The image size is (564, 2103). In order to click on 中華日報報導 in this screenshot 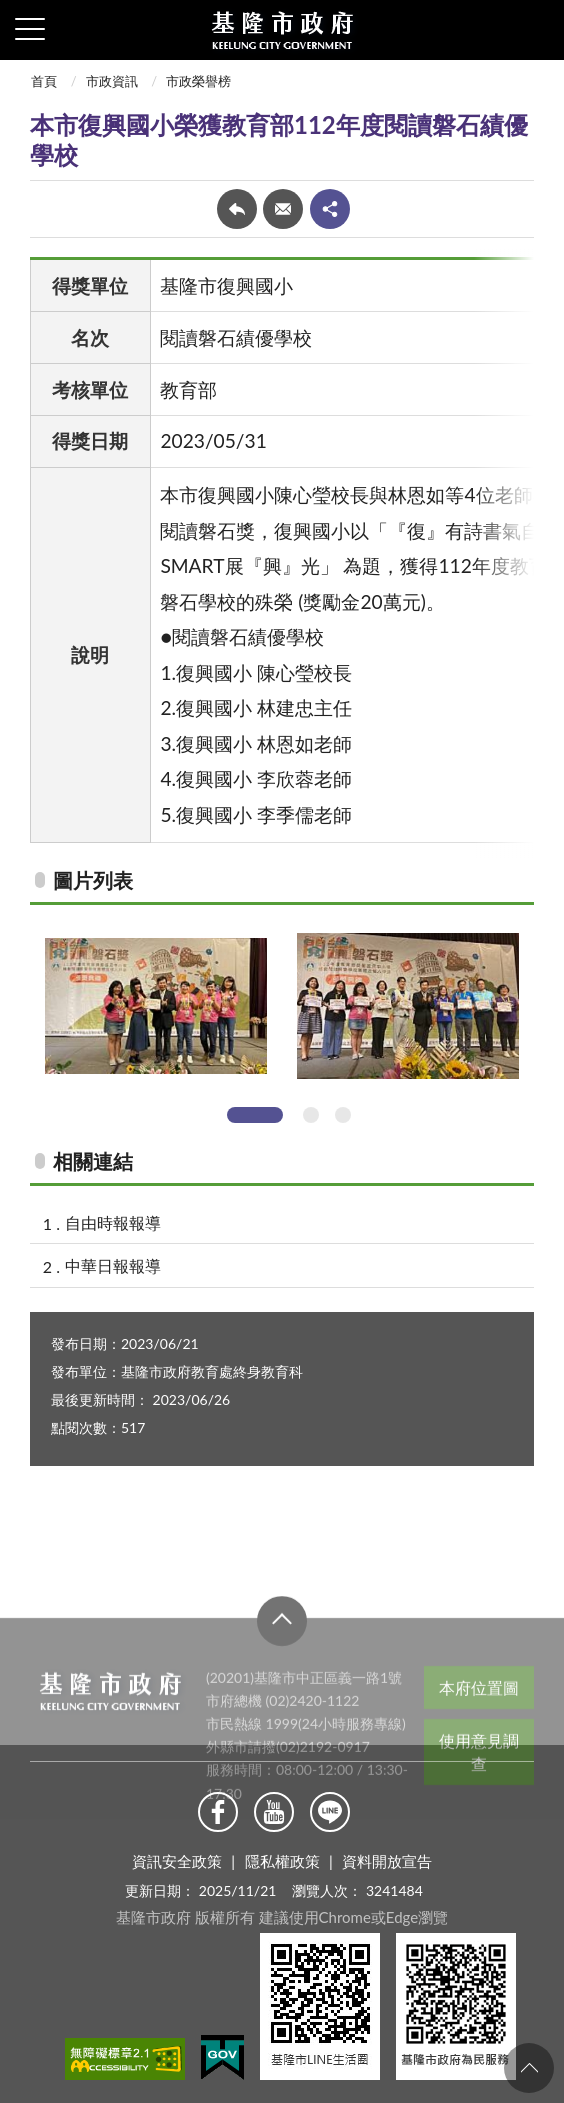, I will do `click(113, 1265)`.